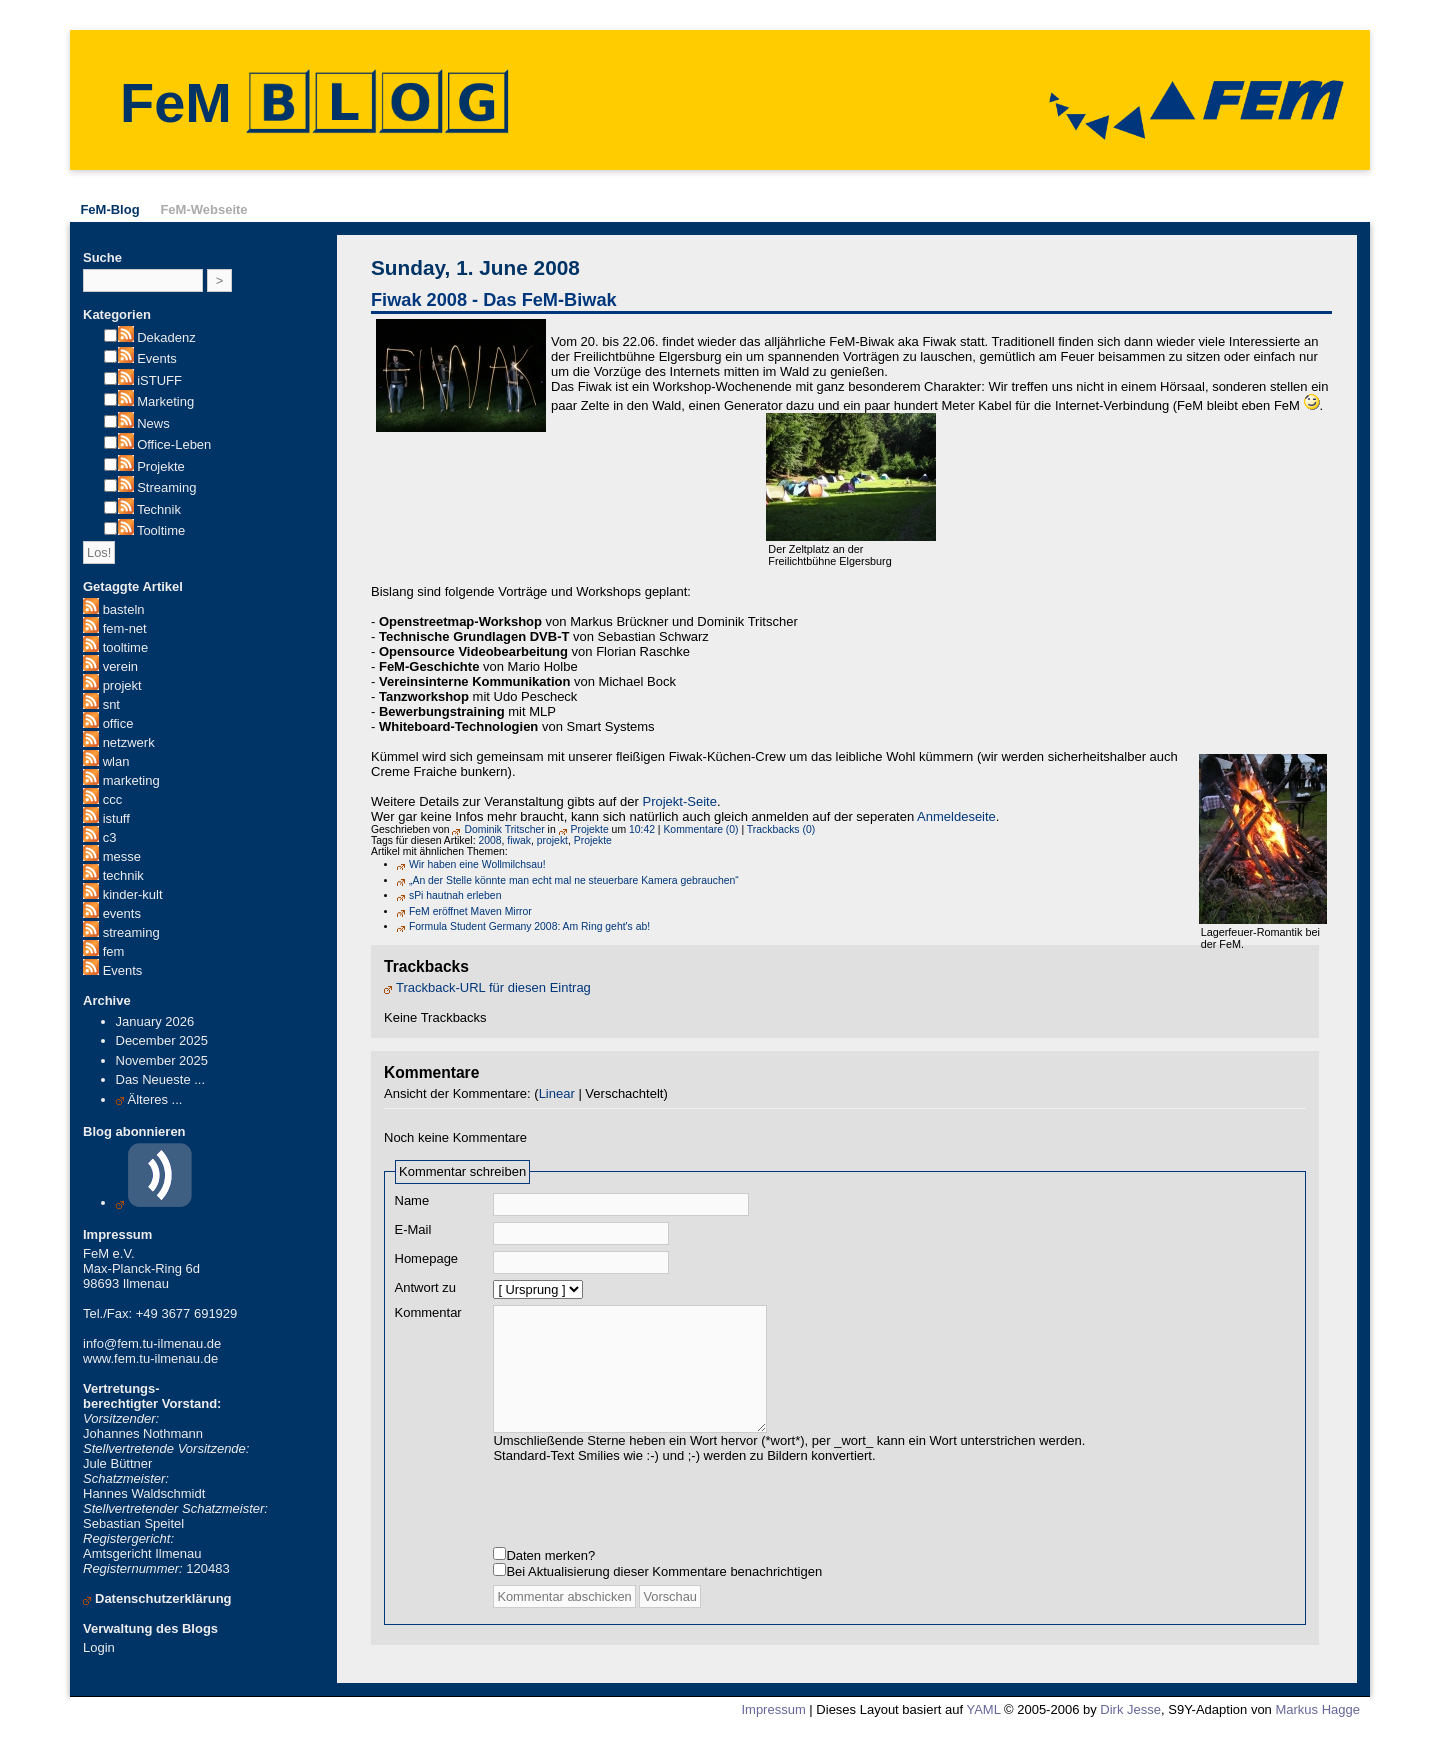 The width and height of the screenshot is (1440, 1749). I want to click on Kommentar, so click(428, 1312).